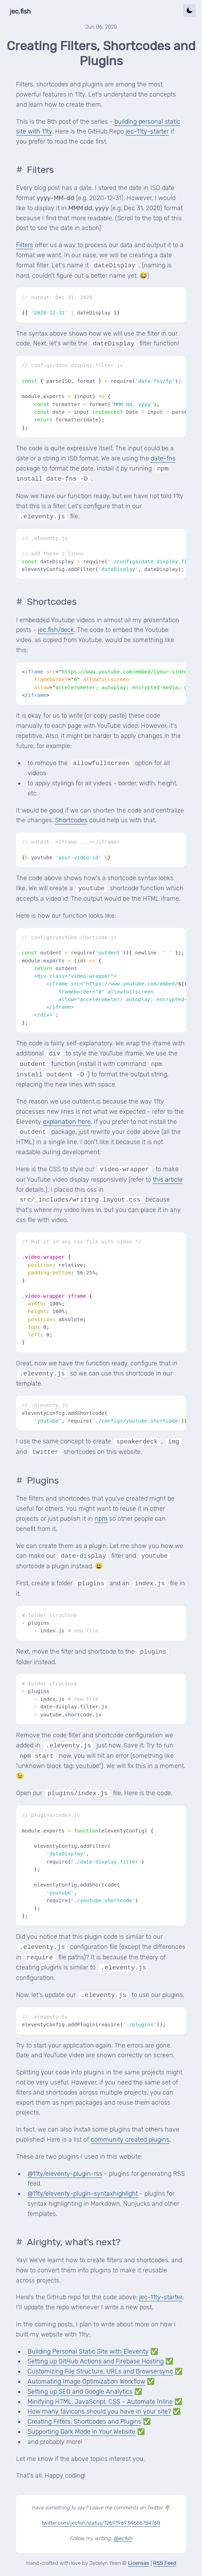 The image size is (202, 2576). Describe the element at coordinates (138, 2563) in the screenshot. I see `Licenses` at that location.